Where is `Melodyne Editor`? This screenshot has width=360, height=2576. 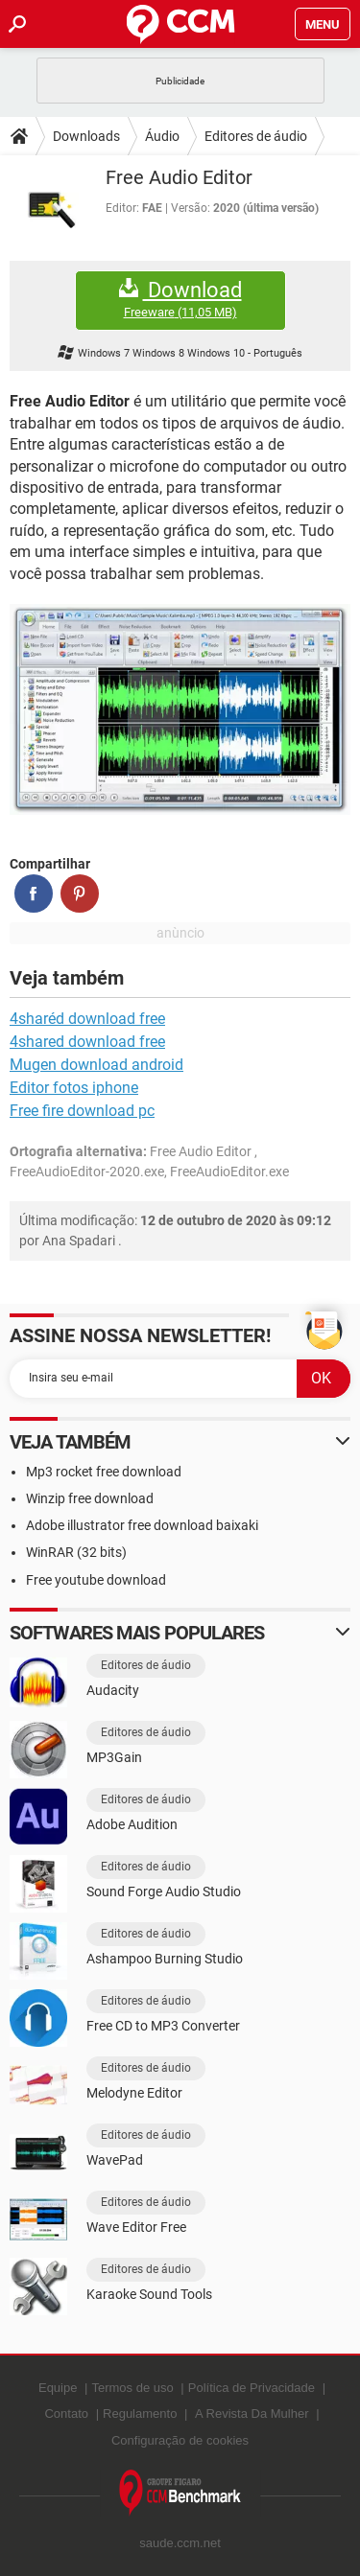 Melodyne Editor is located at coordinates (134, 2092).